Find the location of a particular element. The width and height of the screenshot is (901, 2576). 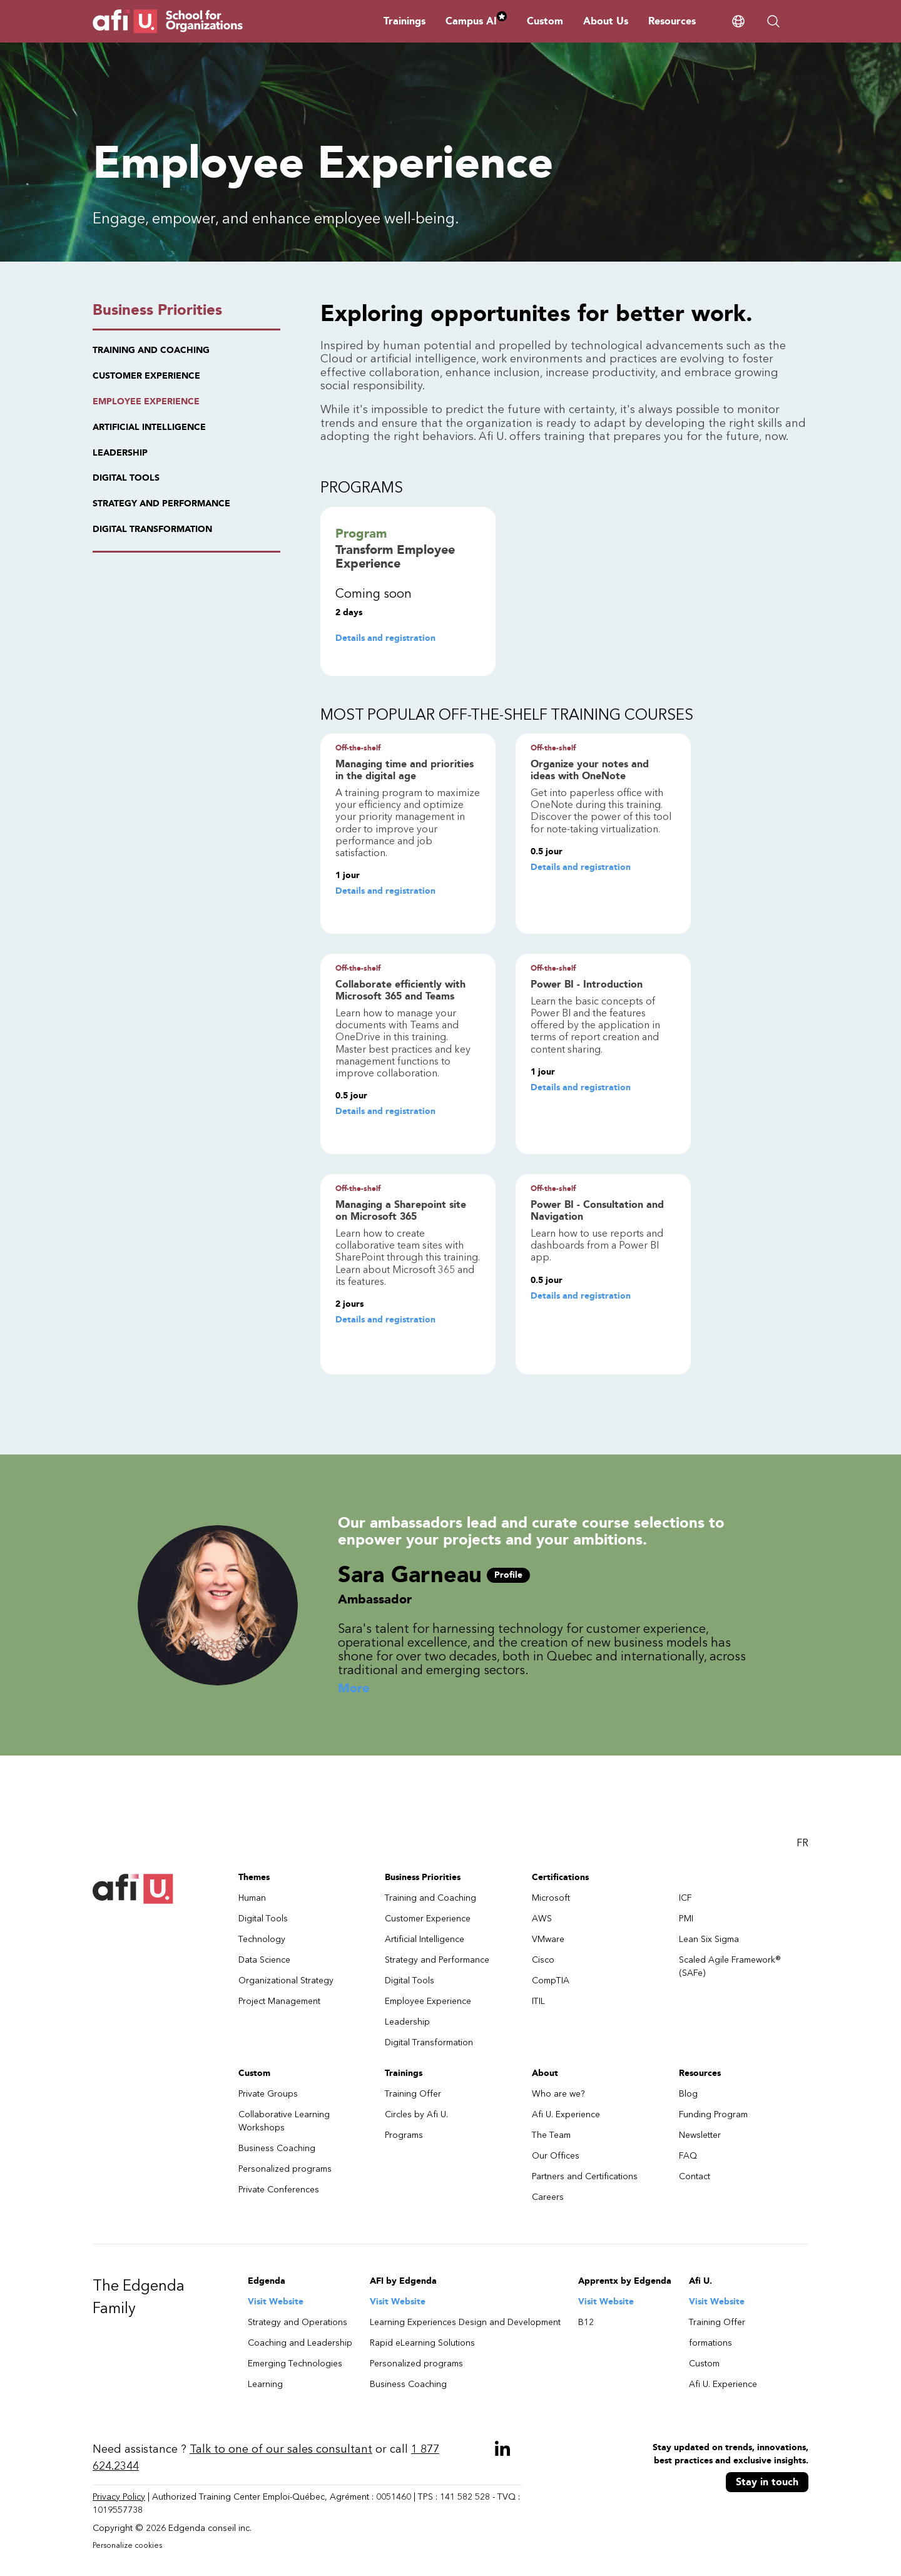

VMware is located at coordinates (548, 1939).